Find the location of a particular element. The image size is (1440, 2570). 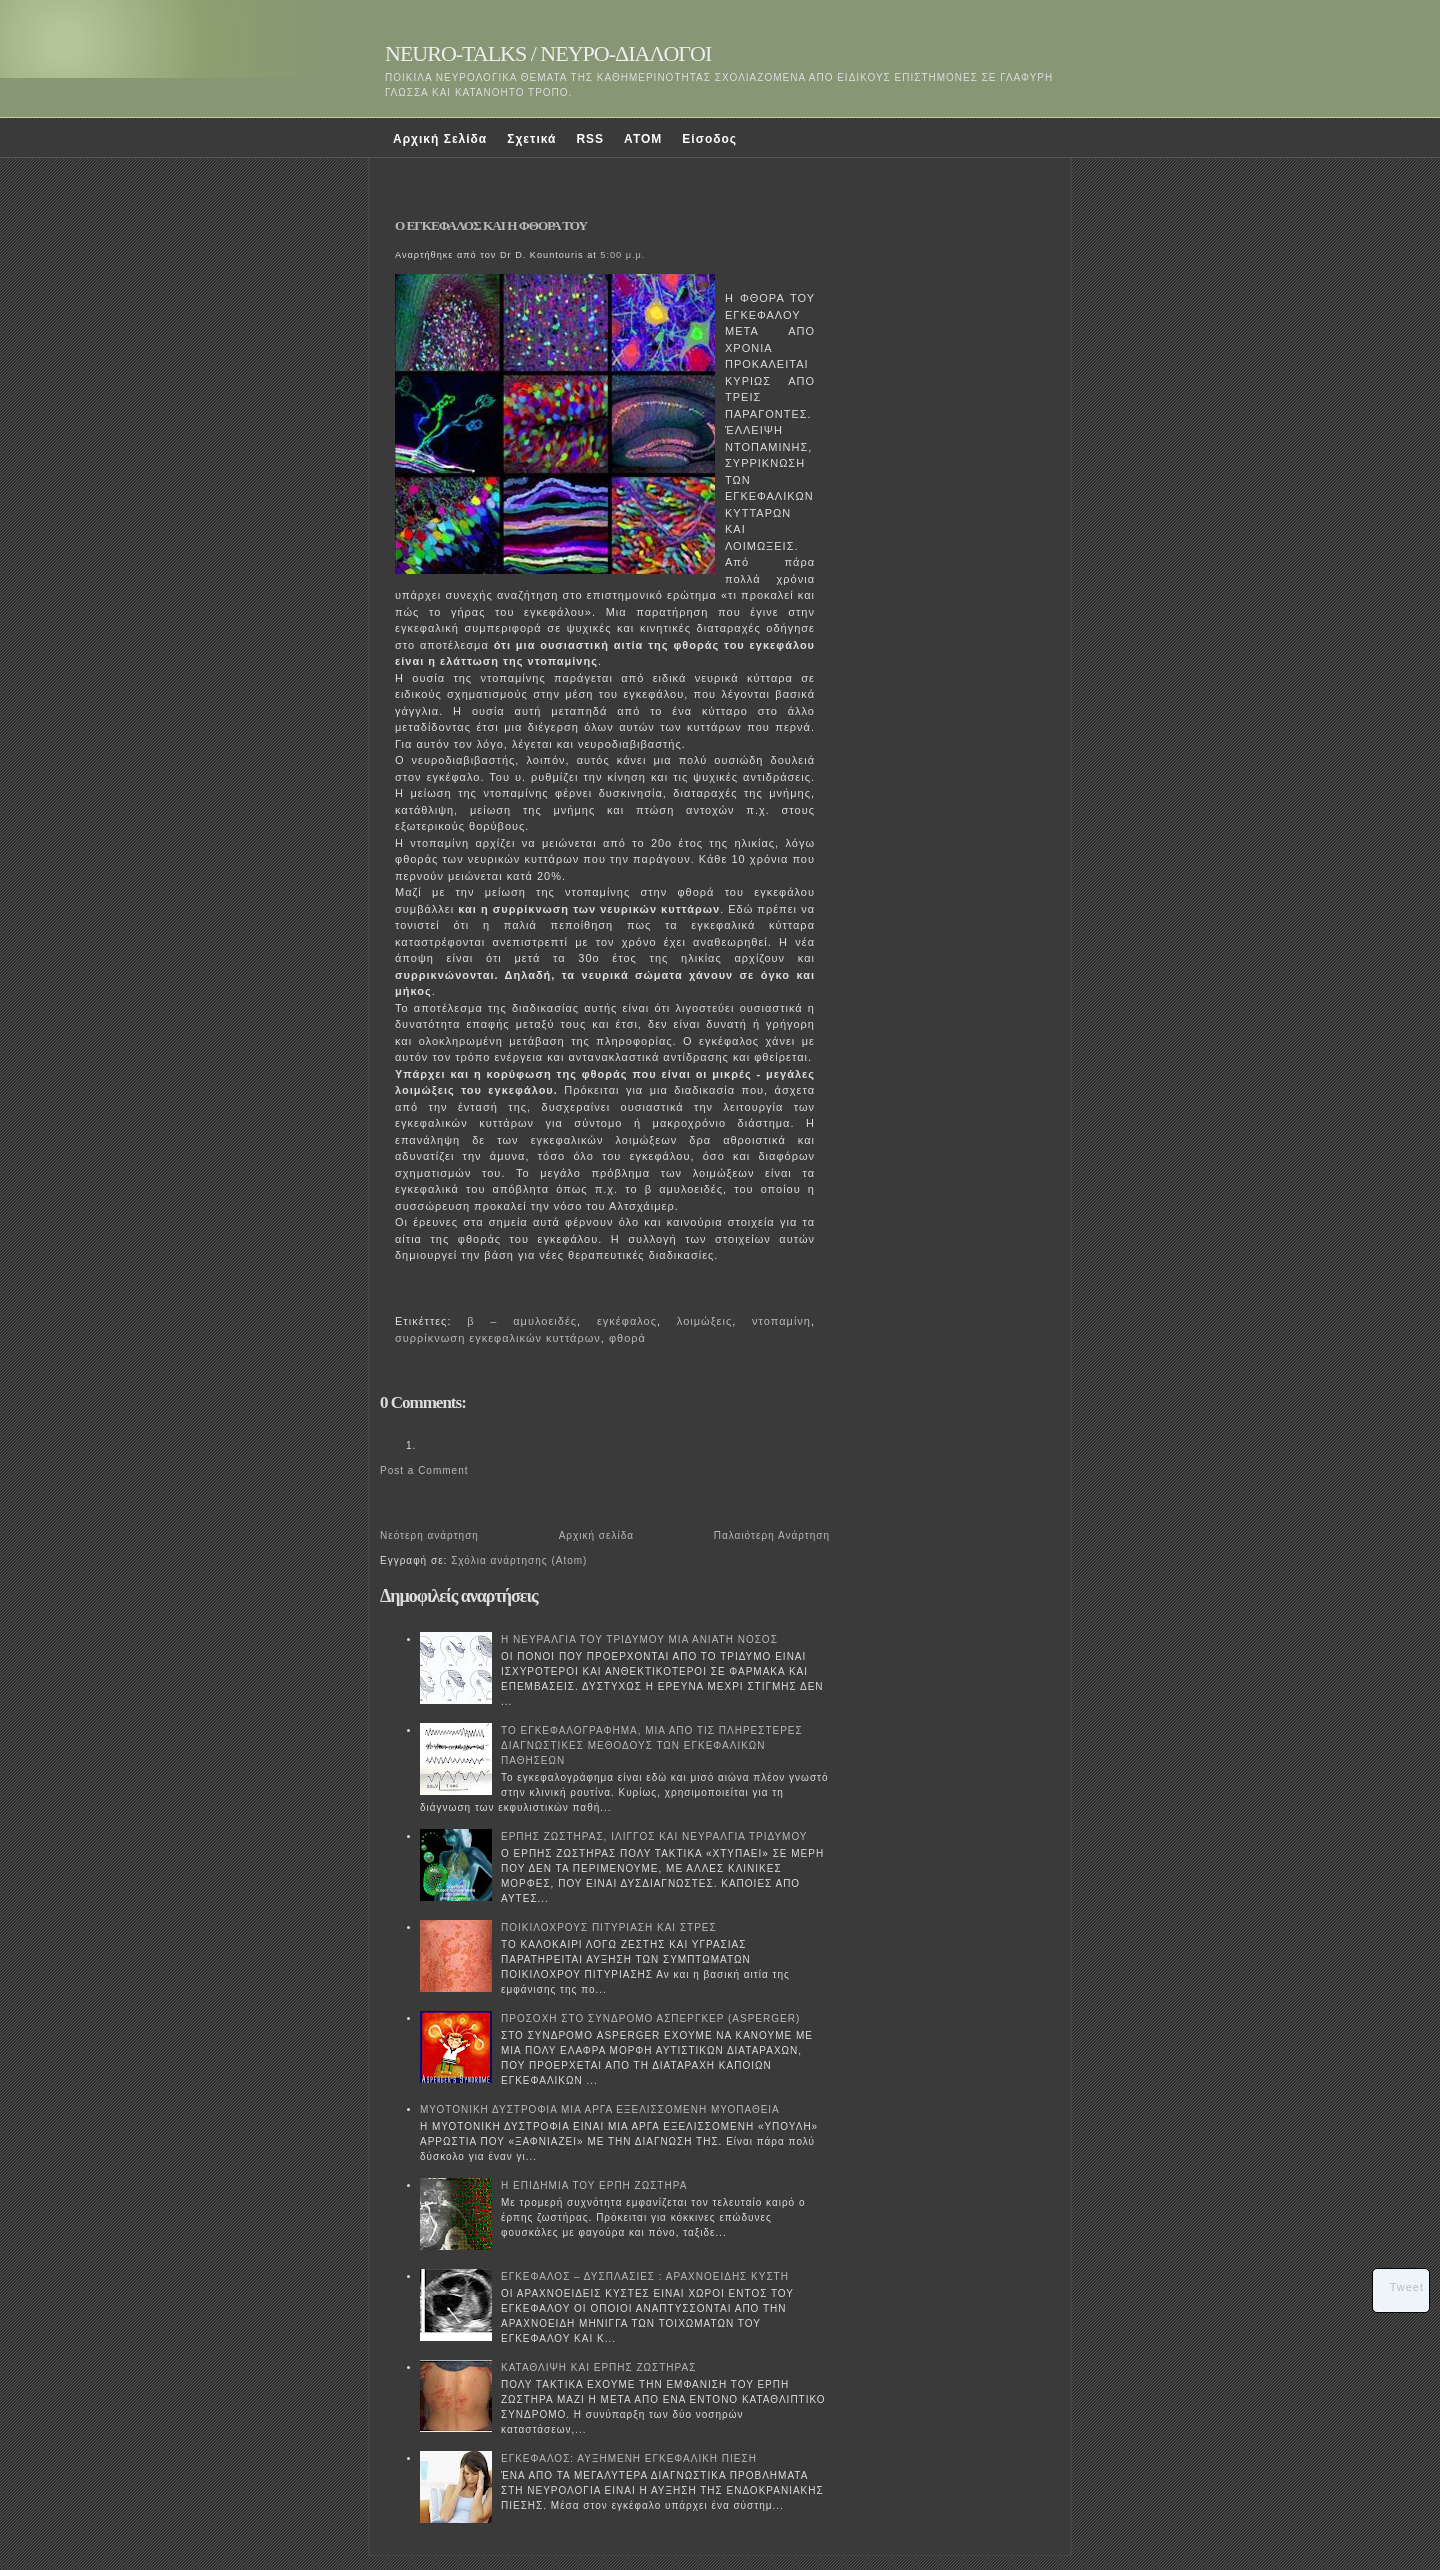

ΕΓΚΕΦΑΛΟΣ – ΔΥΣΠΛΑΣΙΕΣ : ΑΡΑΧΝΟΕΙΔΗΣ ΚΥΣΤΗ is located at coordinates (645, 2276).